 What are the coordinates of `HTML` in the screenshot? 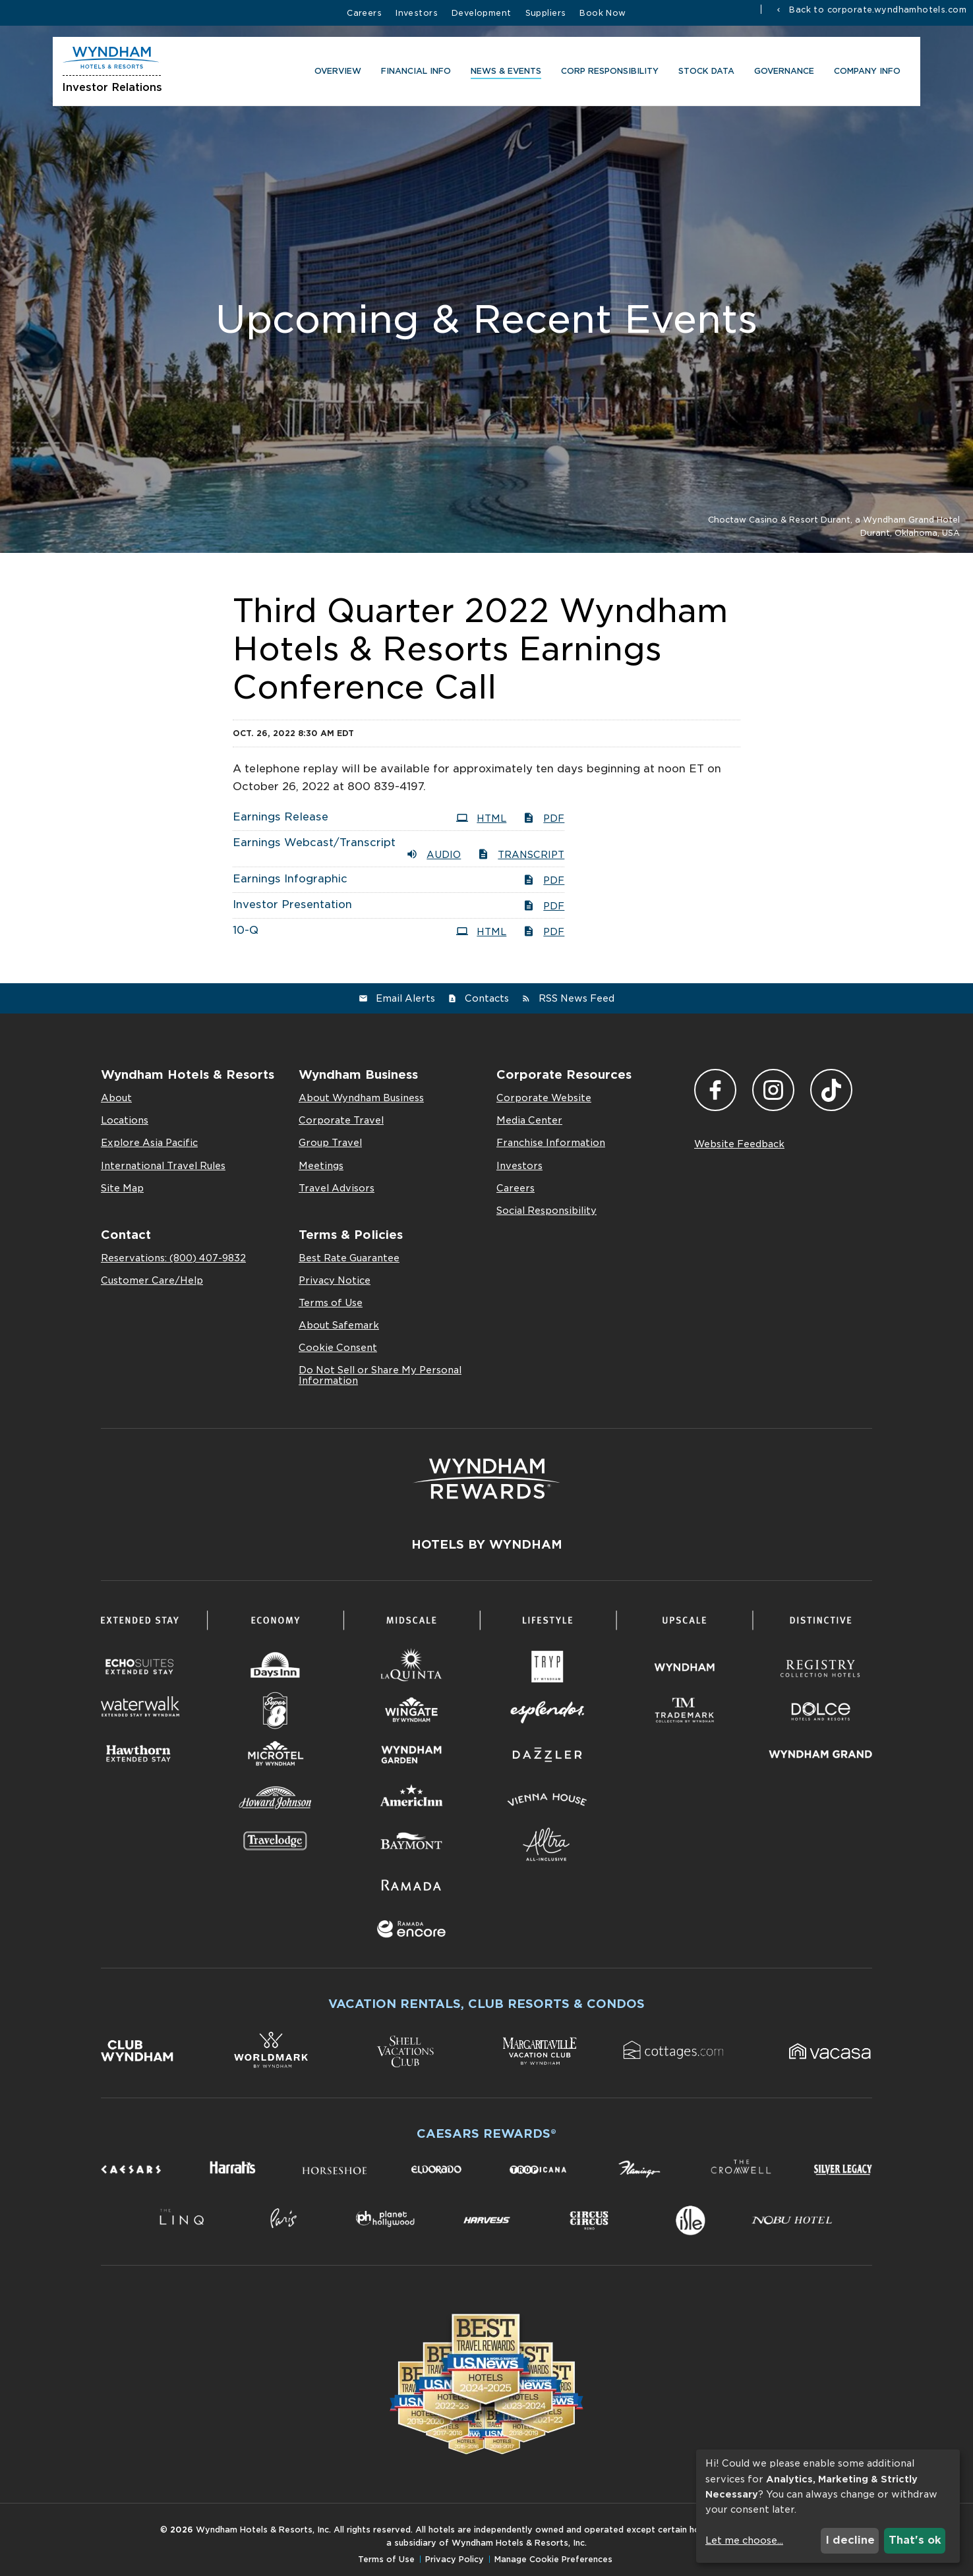 It's located at (481, 818).